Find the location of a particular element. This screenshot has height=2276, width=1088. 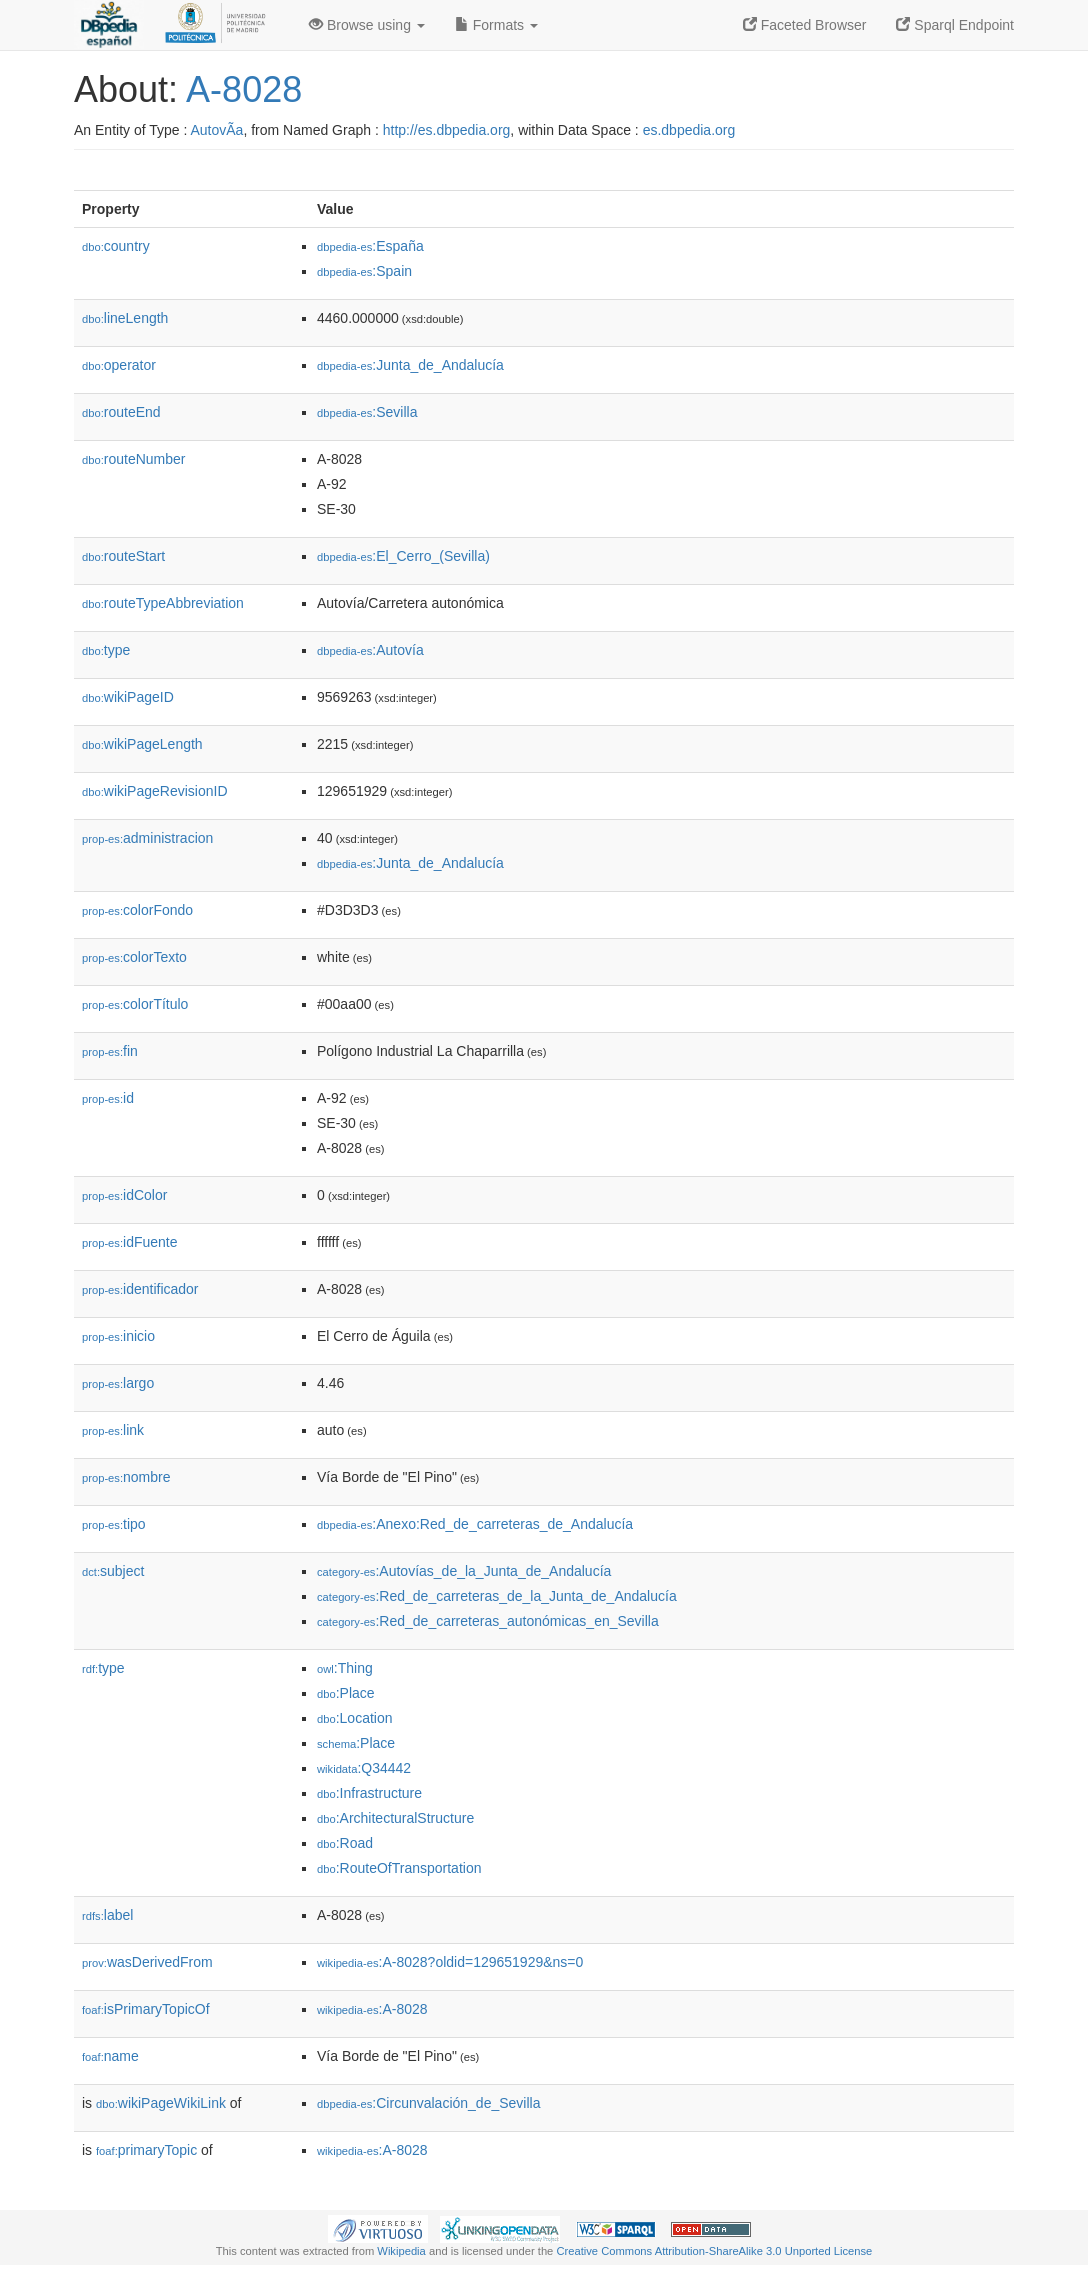

Creative Commons Attribution-ShareAlike 3.0 Unported License is located at coordinates (714, 2251).